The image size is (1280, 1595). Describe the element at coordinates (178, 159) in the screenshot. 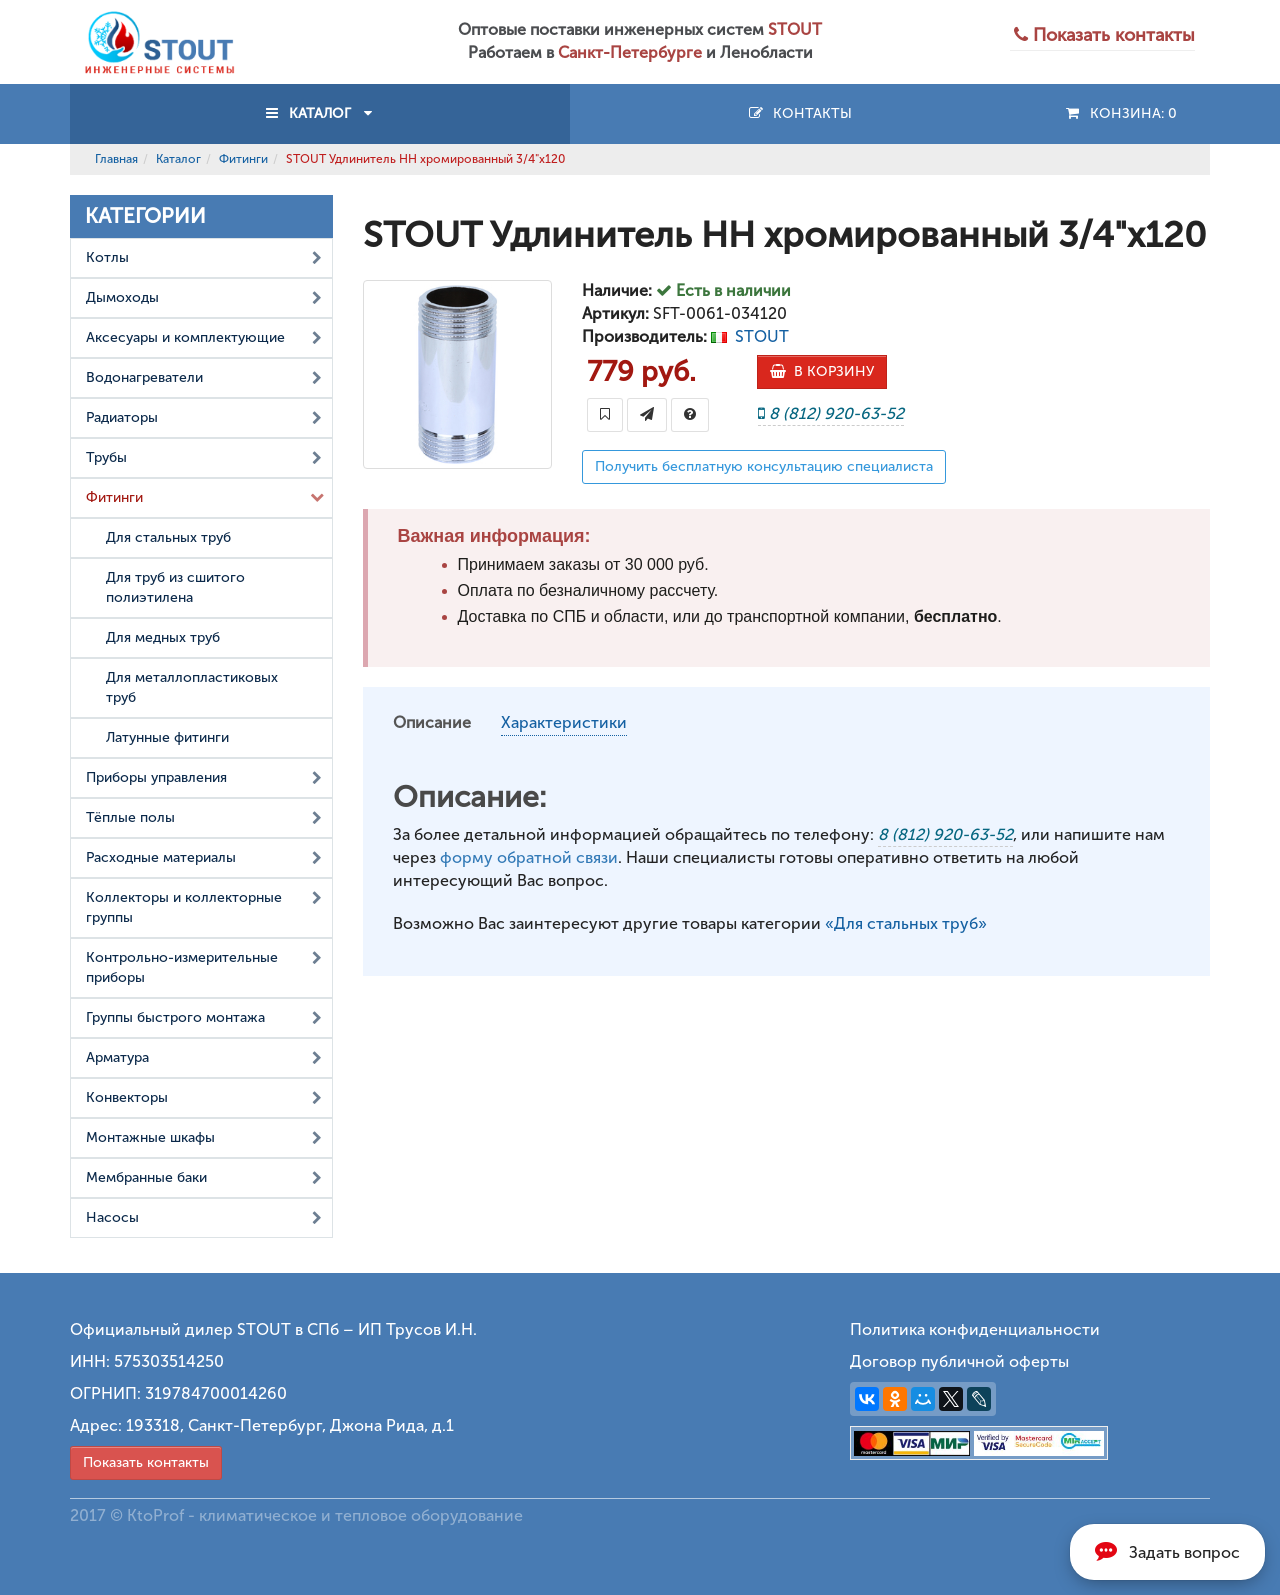

I see `Каталог` at that location.